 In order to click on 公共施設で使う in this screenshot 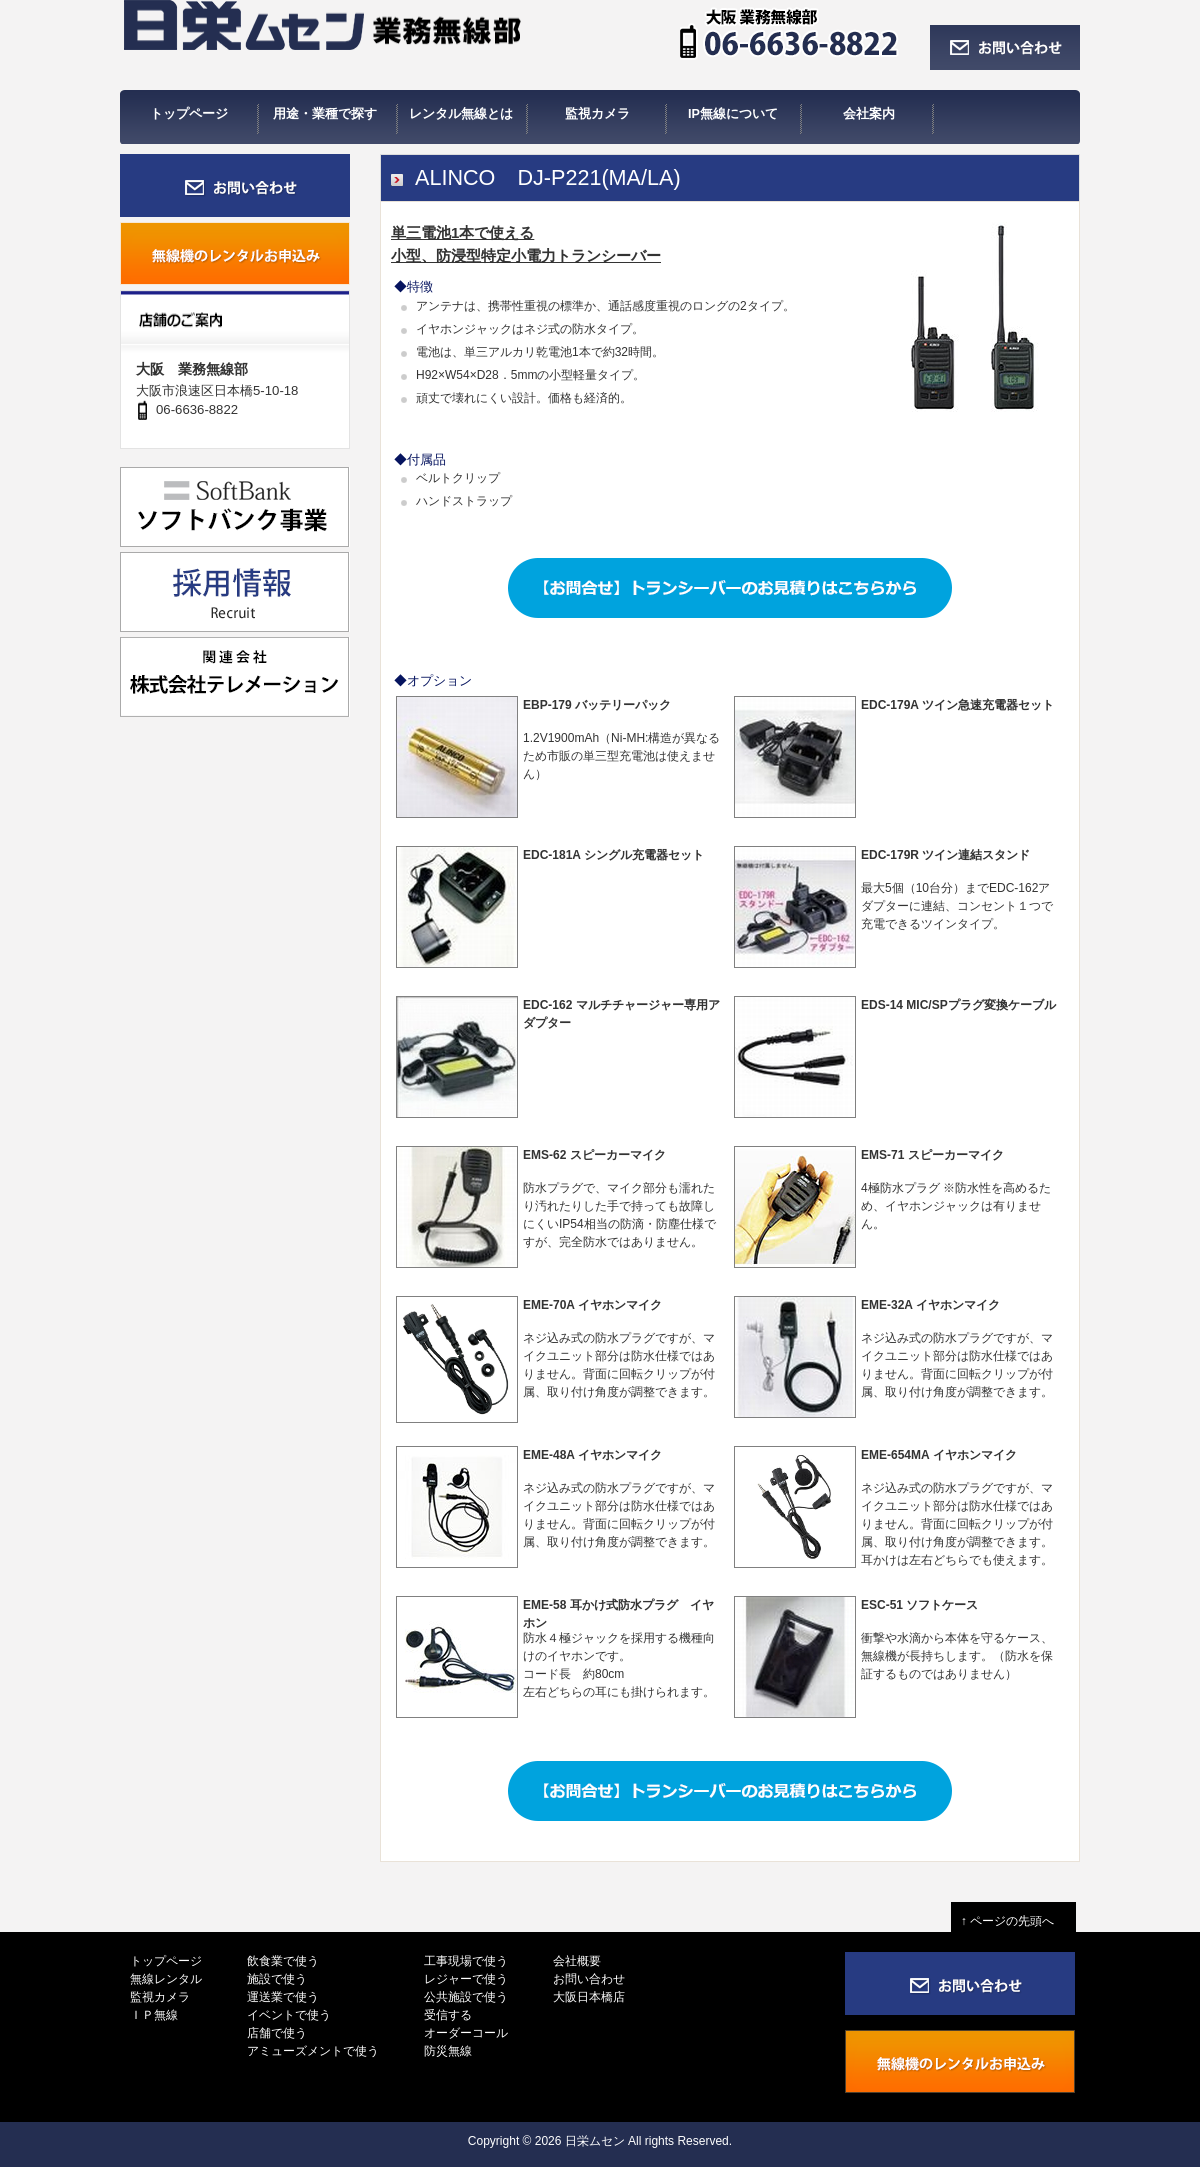, I will do `click(466, 1997)`.